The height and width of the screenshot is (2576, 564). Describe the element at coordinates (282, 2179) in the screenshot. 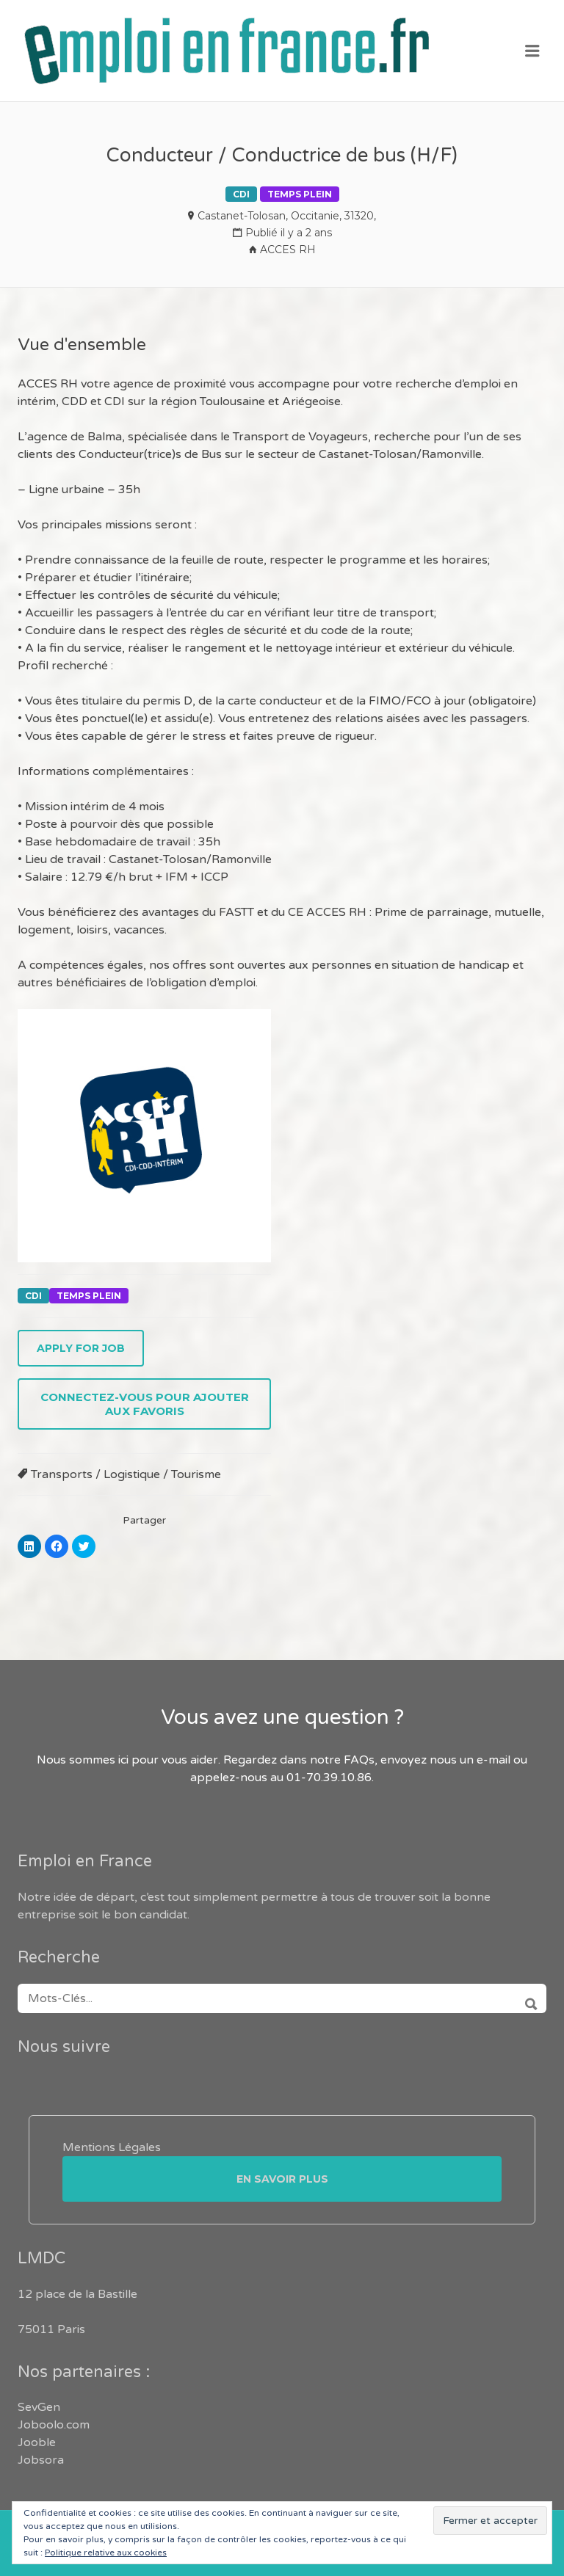

I see `En savoir plus` at that location.